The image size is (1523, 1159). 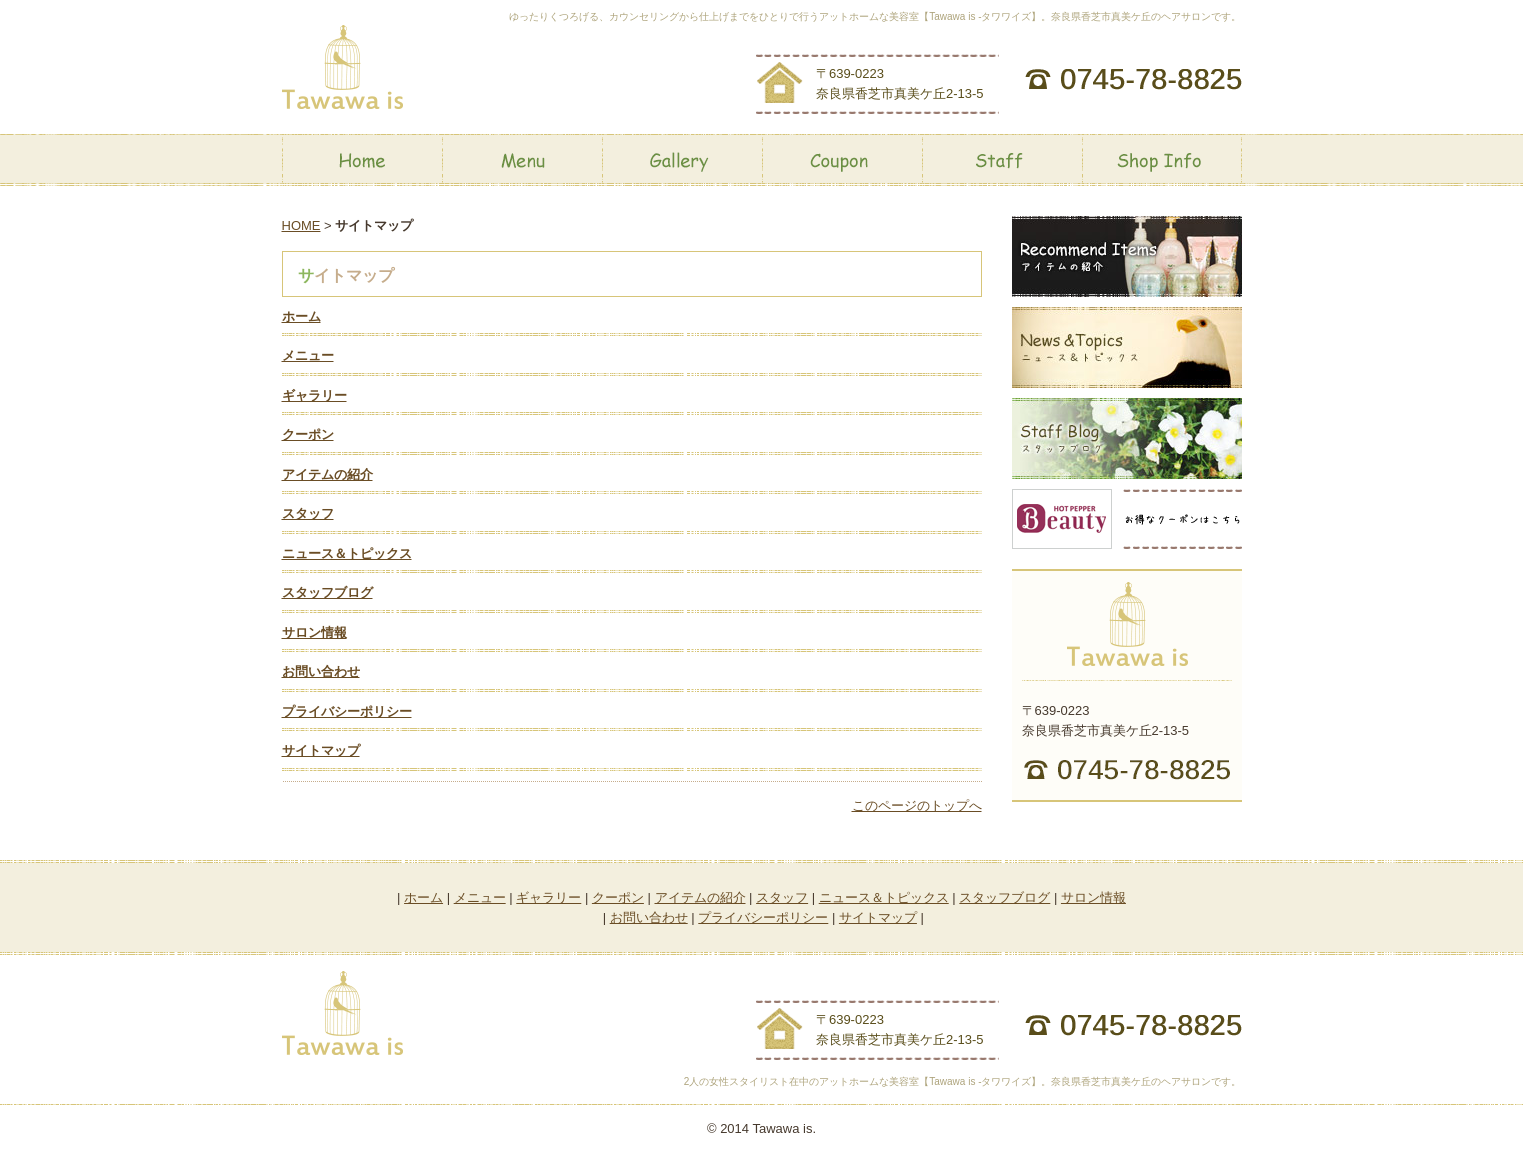 What do you see at coordinates (321, 750) in the screenshot?
I see `サイトマップ` at bounding box center [321, 750].